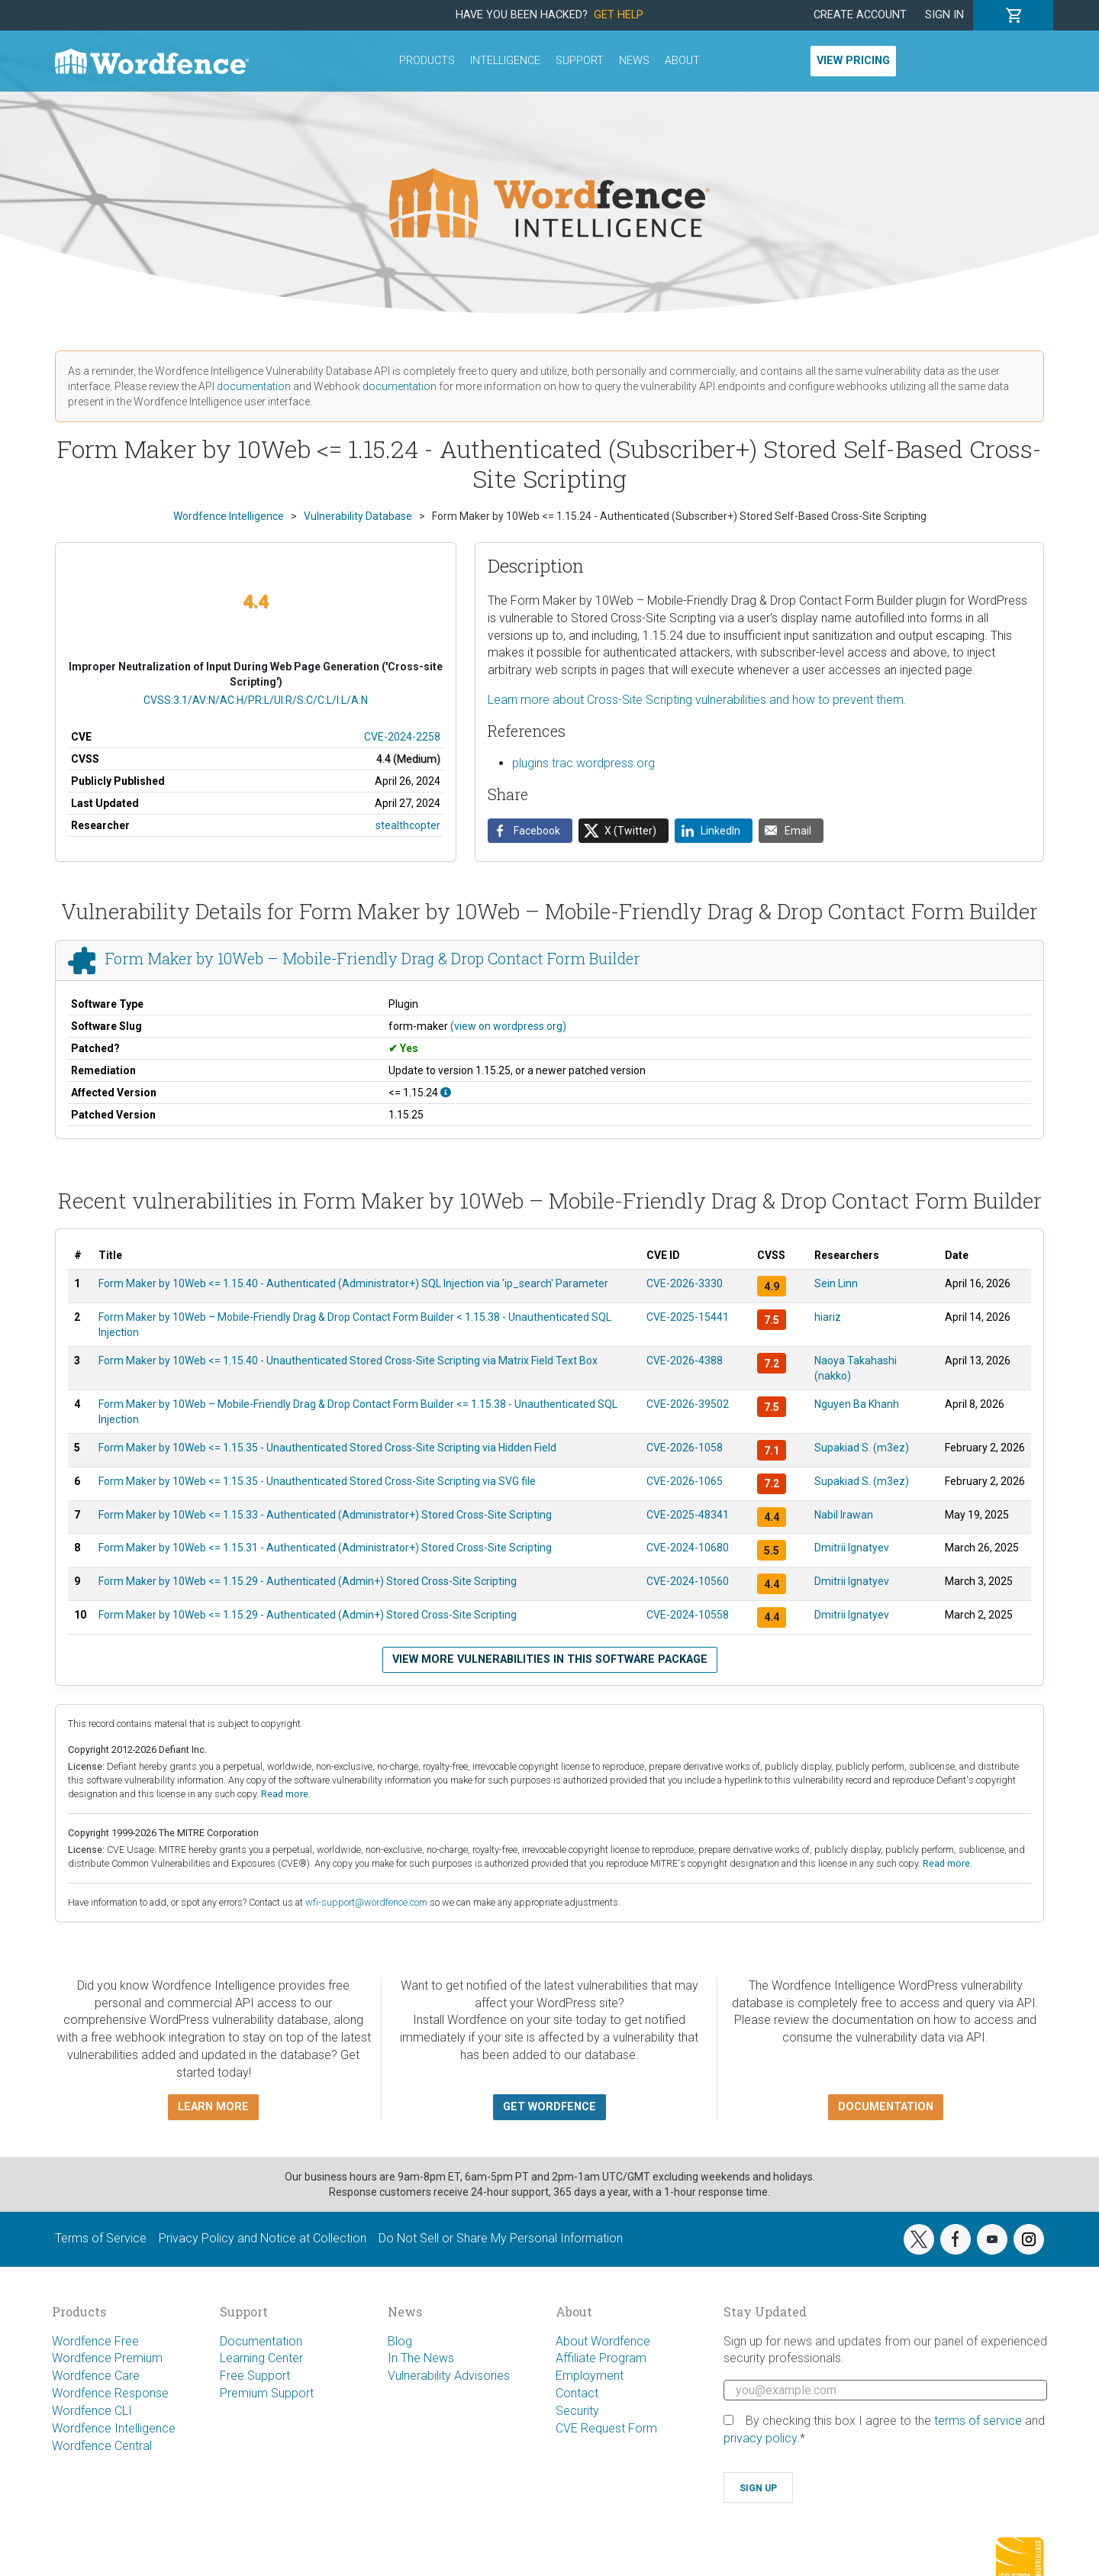 The width and height of the screenshot is (1099, 2576). What do you see at coordinates (366, 1902) in the screenshot?
I see `wfi-support@wordfence.com` at bounding box center [366, 1902].